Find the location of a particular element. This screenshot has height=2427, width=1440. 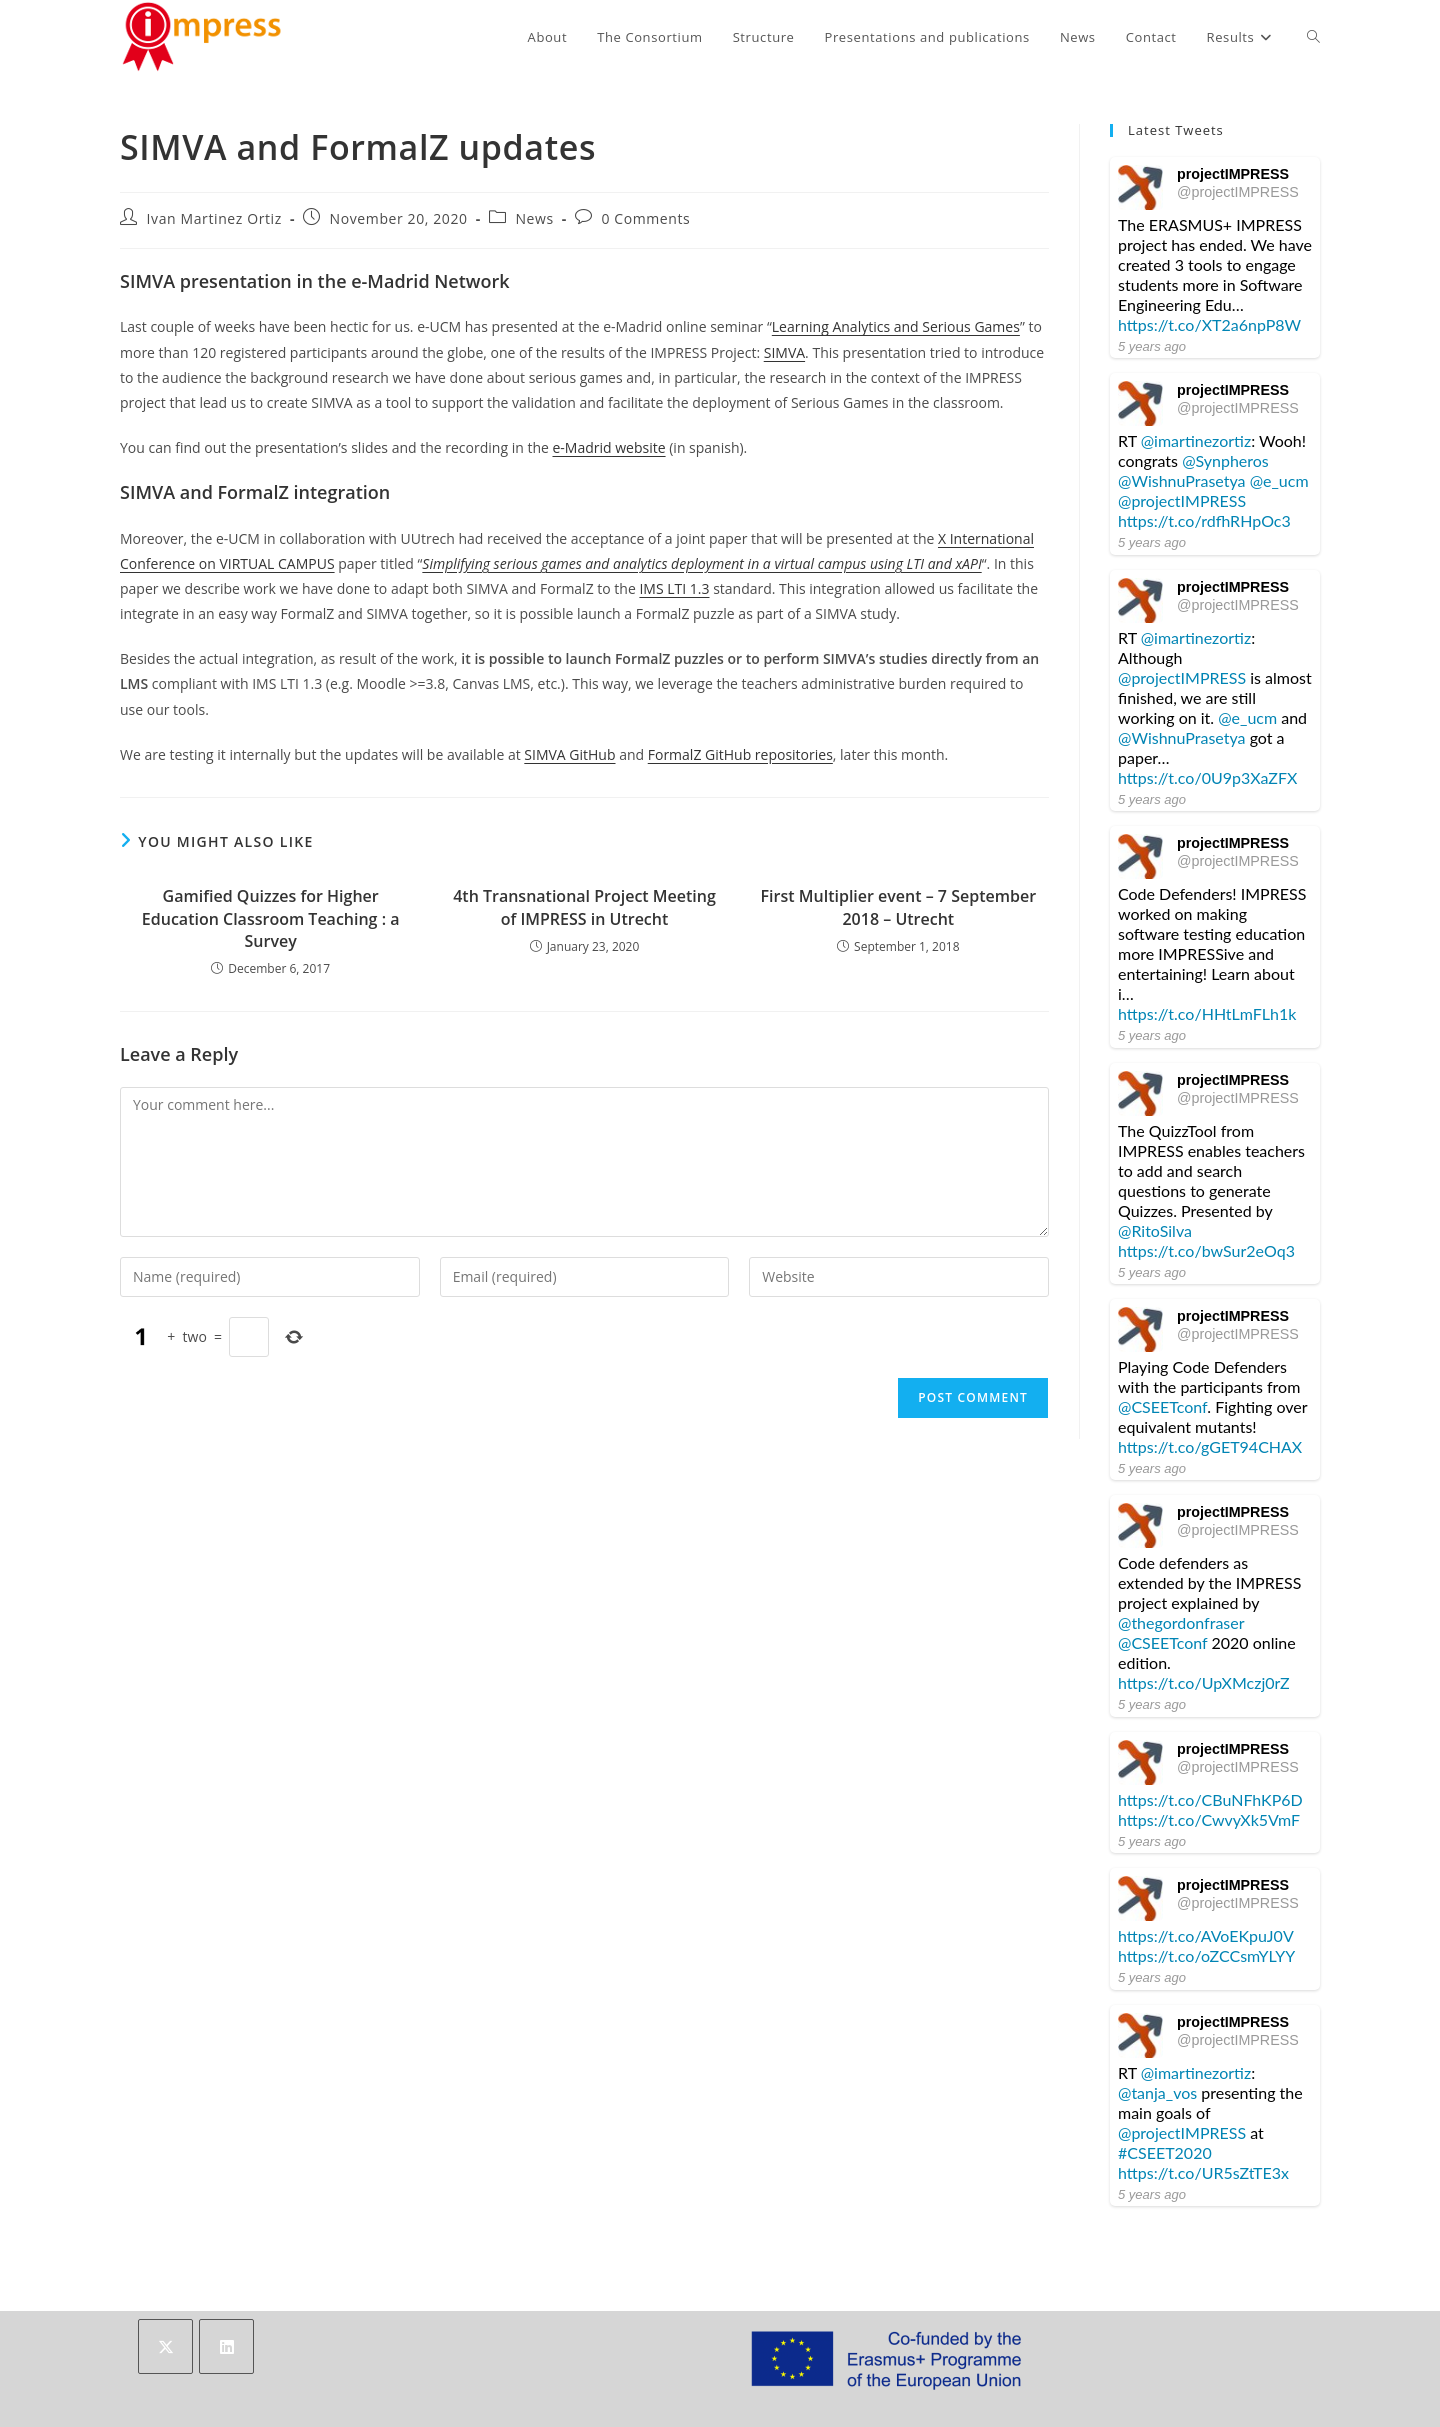

#CSEET2020 is located at coordinates (1165, 2152).